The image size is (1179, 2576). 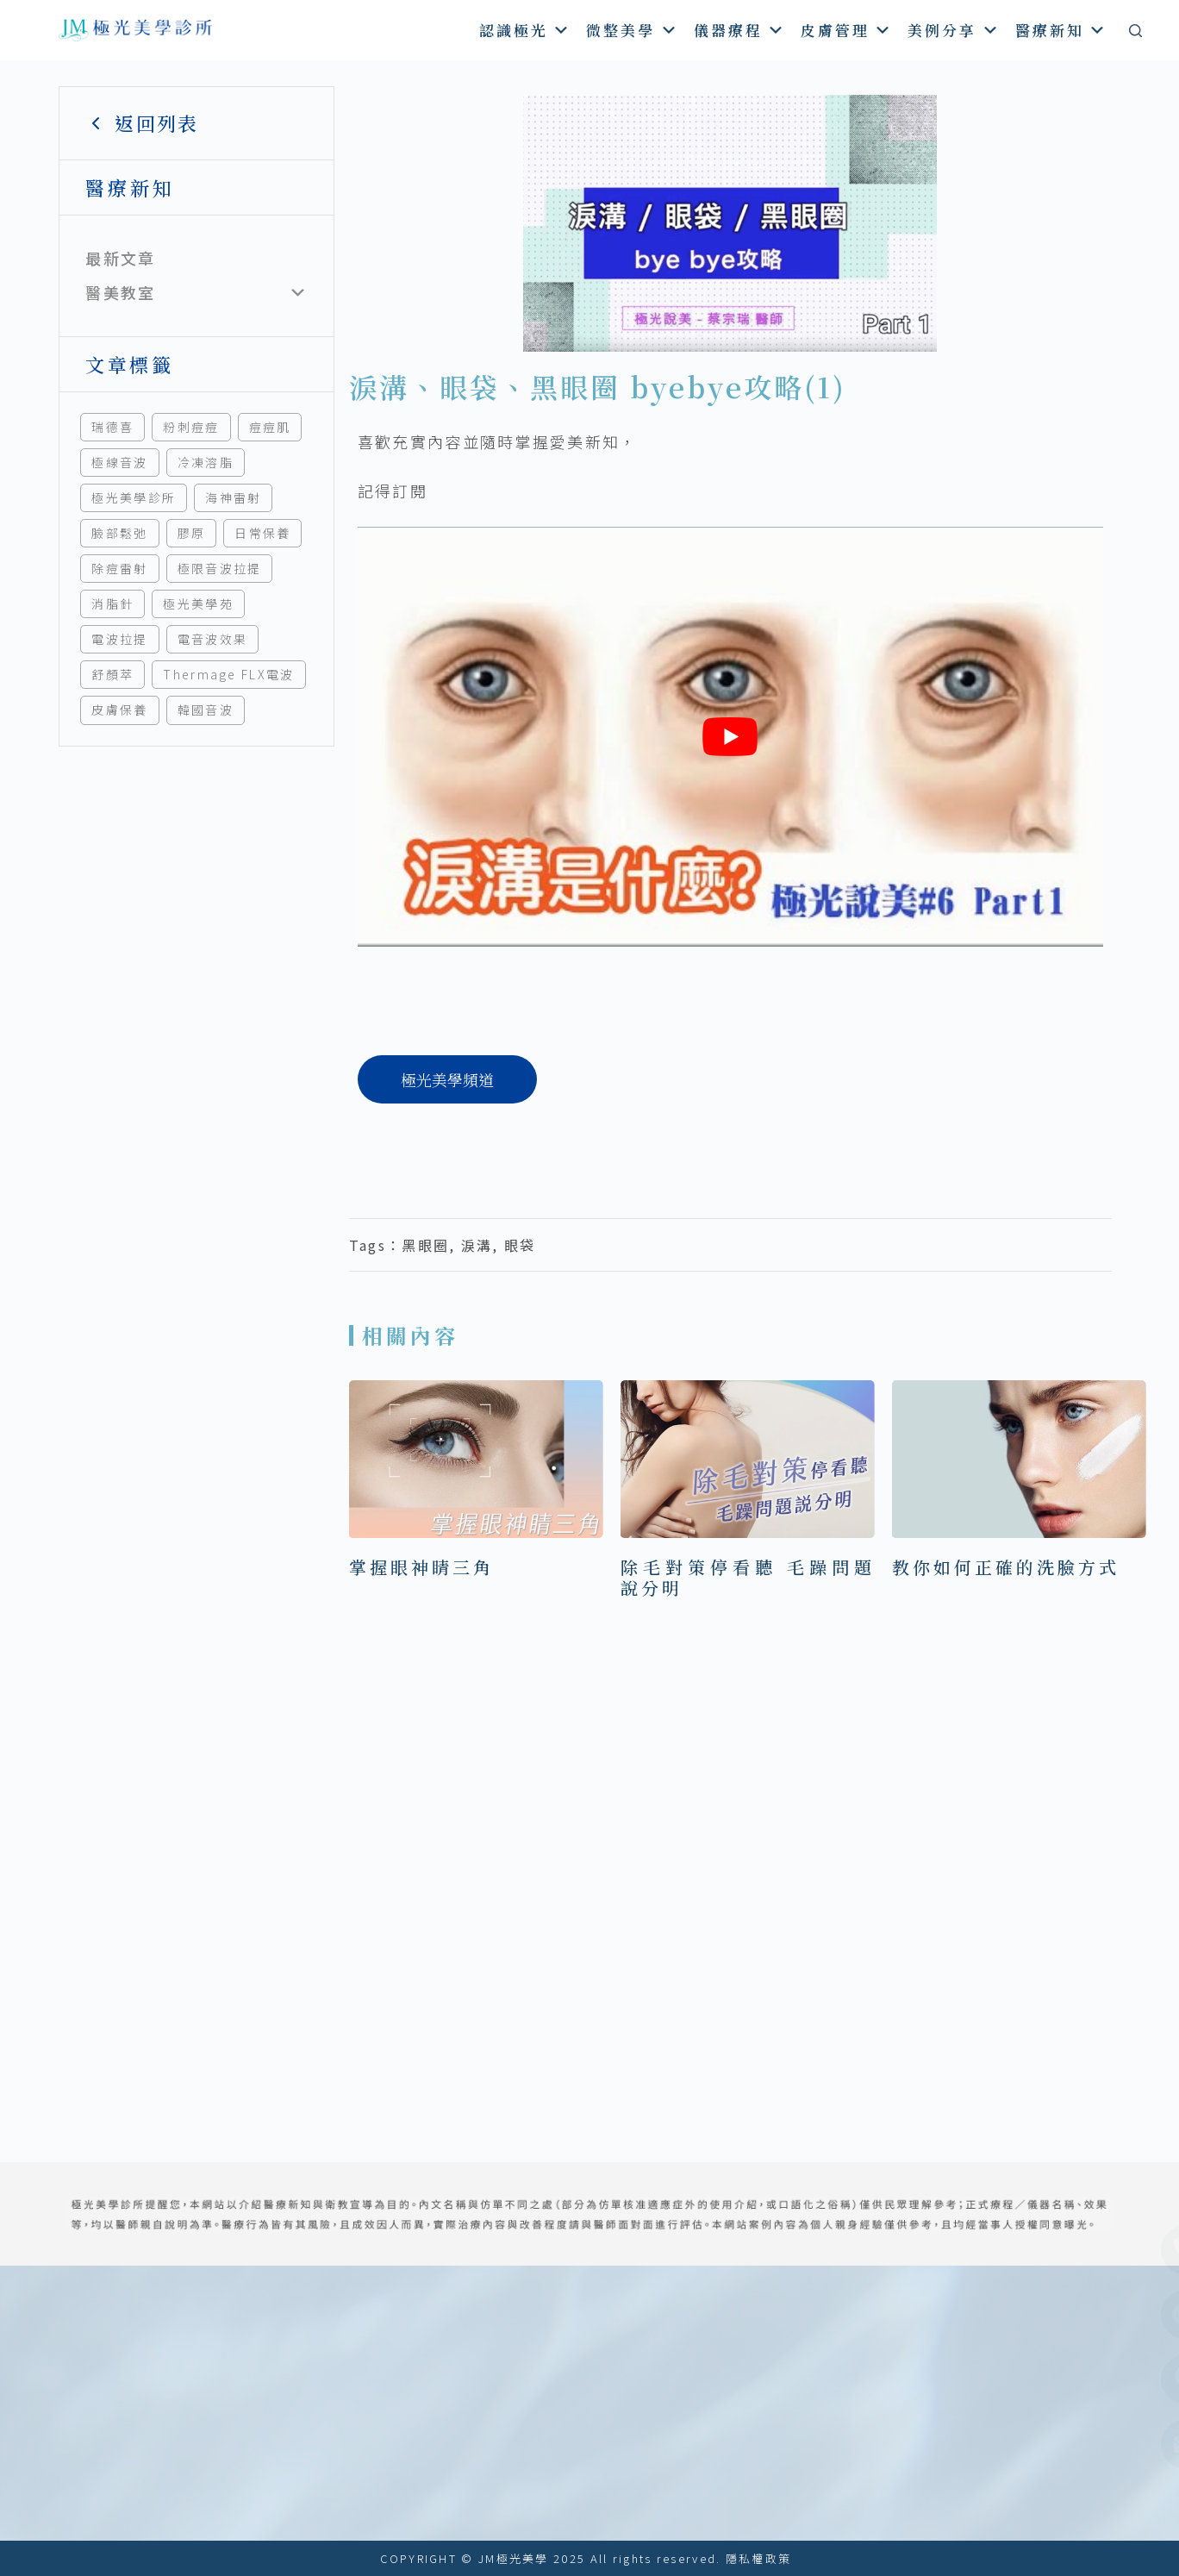 What do you see at coordinates (213, 638) in the screenshot?
I see `電音波效果` at bounding box center [213, 638].